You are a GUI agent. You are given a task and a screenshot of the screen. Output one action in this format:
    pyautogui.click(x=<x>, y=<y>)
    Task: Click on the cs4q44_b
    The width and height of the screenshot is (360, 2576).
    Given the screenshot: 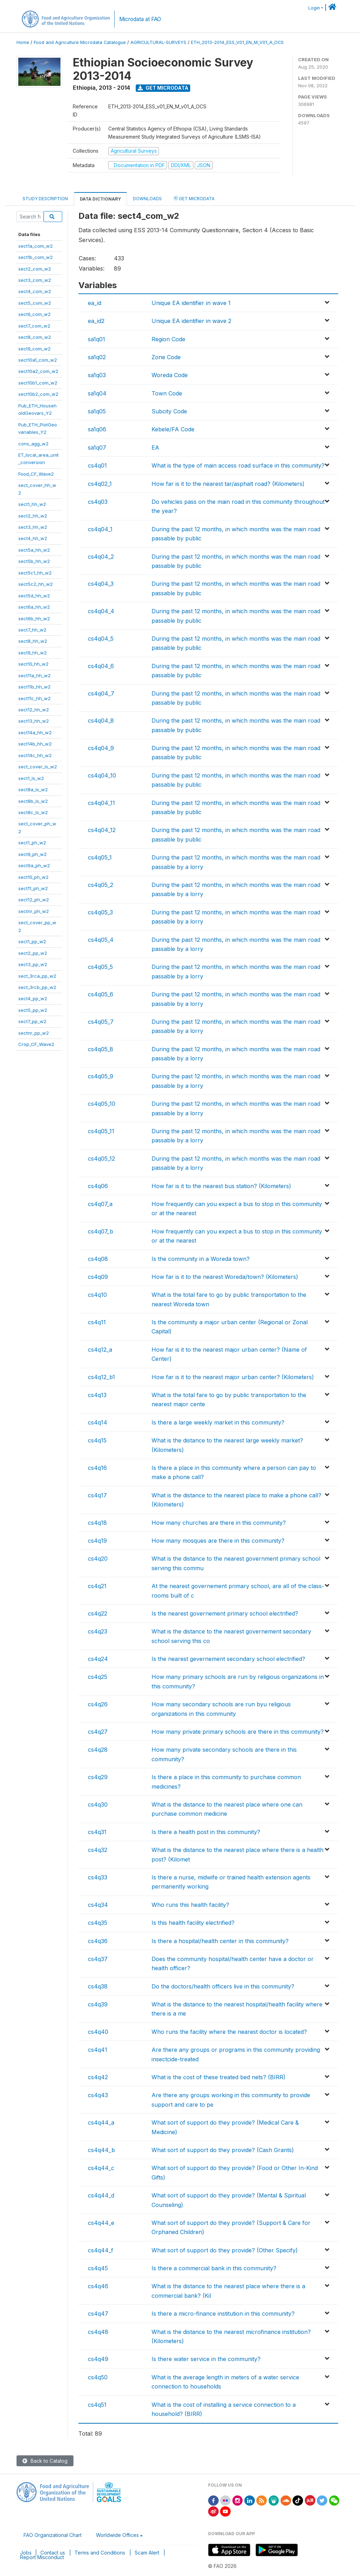 What is the action you would take?
    pyautogui.click(x=101, y=2149)
    